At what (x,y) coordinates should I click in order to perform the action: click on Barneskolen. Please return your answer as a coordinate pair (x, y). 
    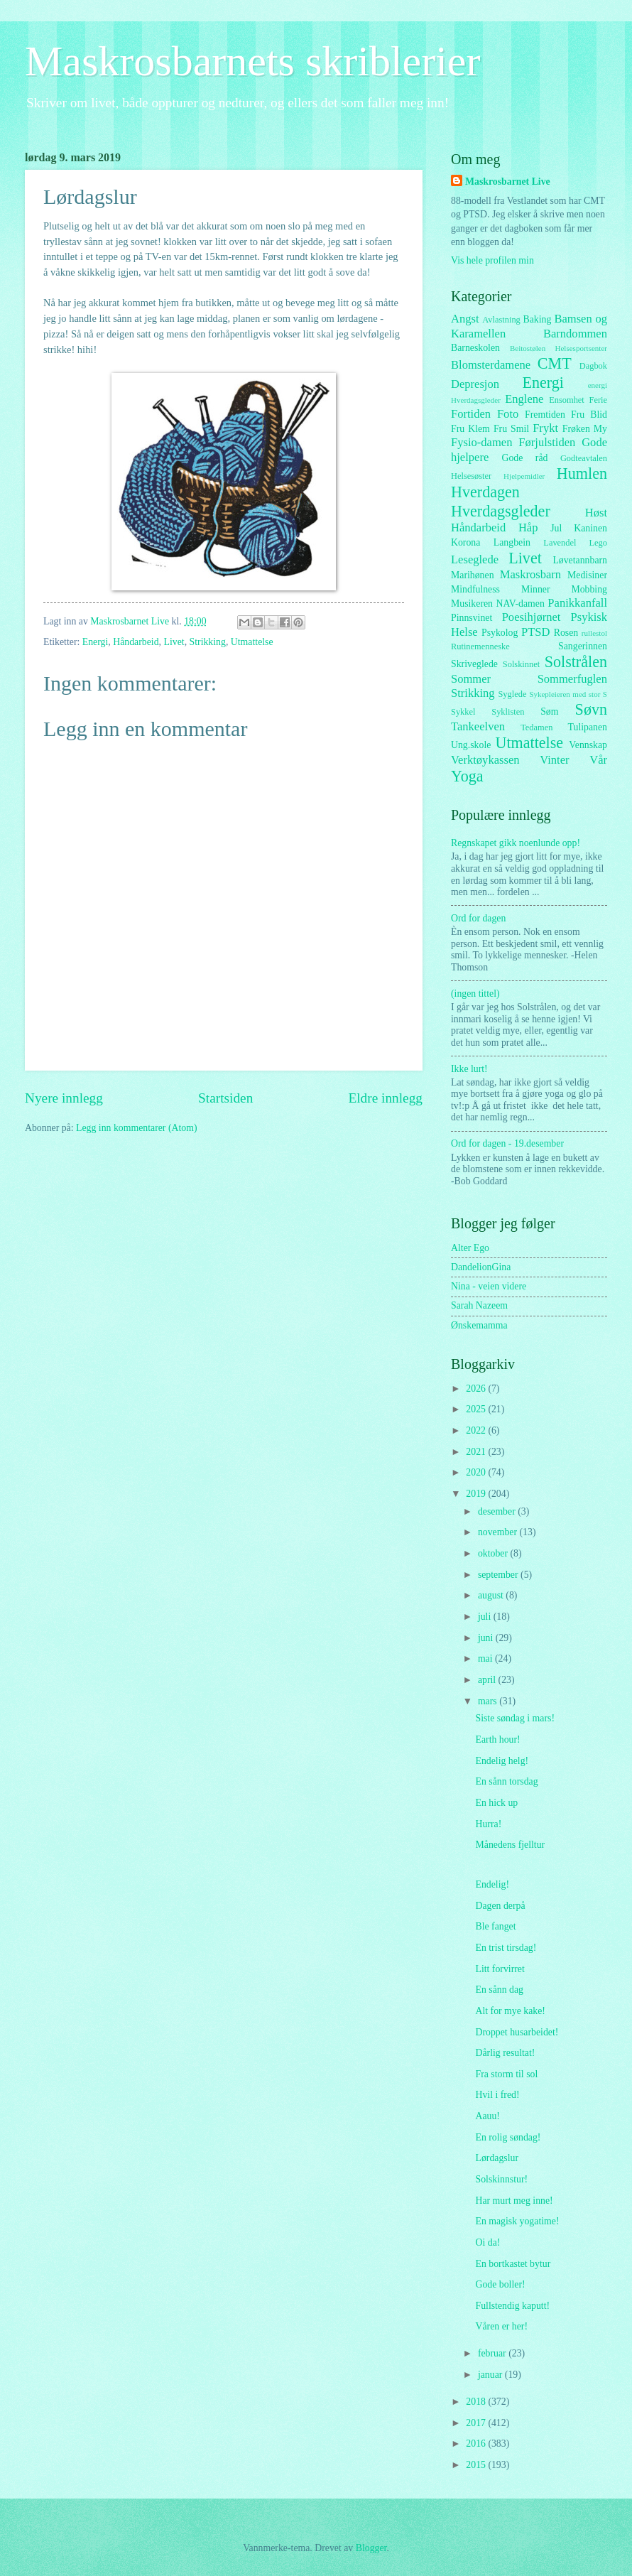
    Looking at the image, I should click on (475, 347).